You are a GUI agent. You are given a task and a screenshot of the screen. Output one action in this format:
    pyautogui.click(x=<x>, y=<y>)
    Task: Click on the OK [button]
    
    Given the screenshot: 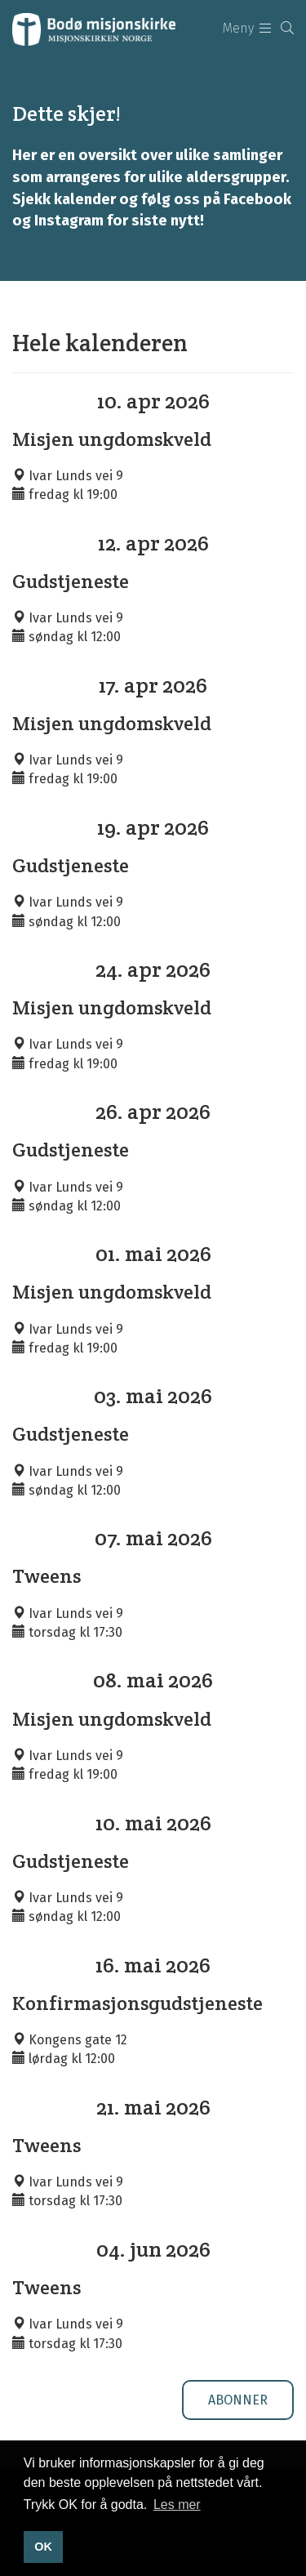 What is the action you would take?
    pyautogui.click(x=43, y=2546)
    